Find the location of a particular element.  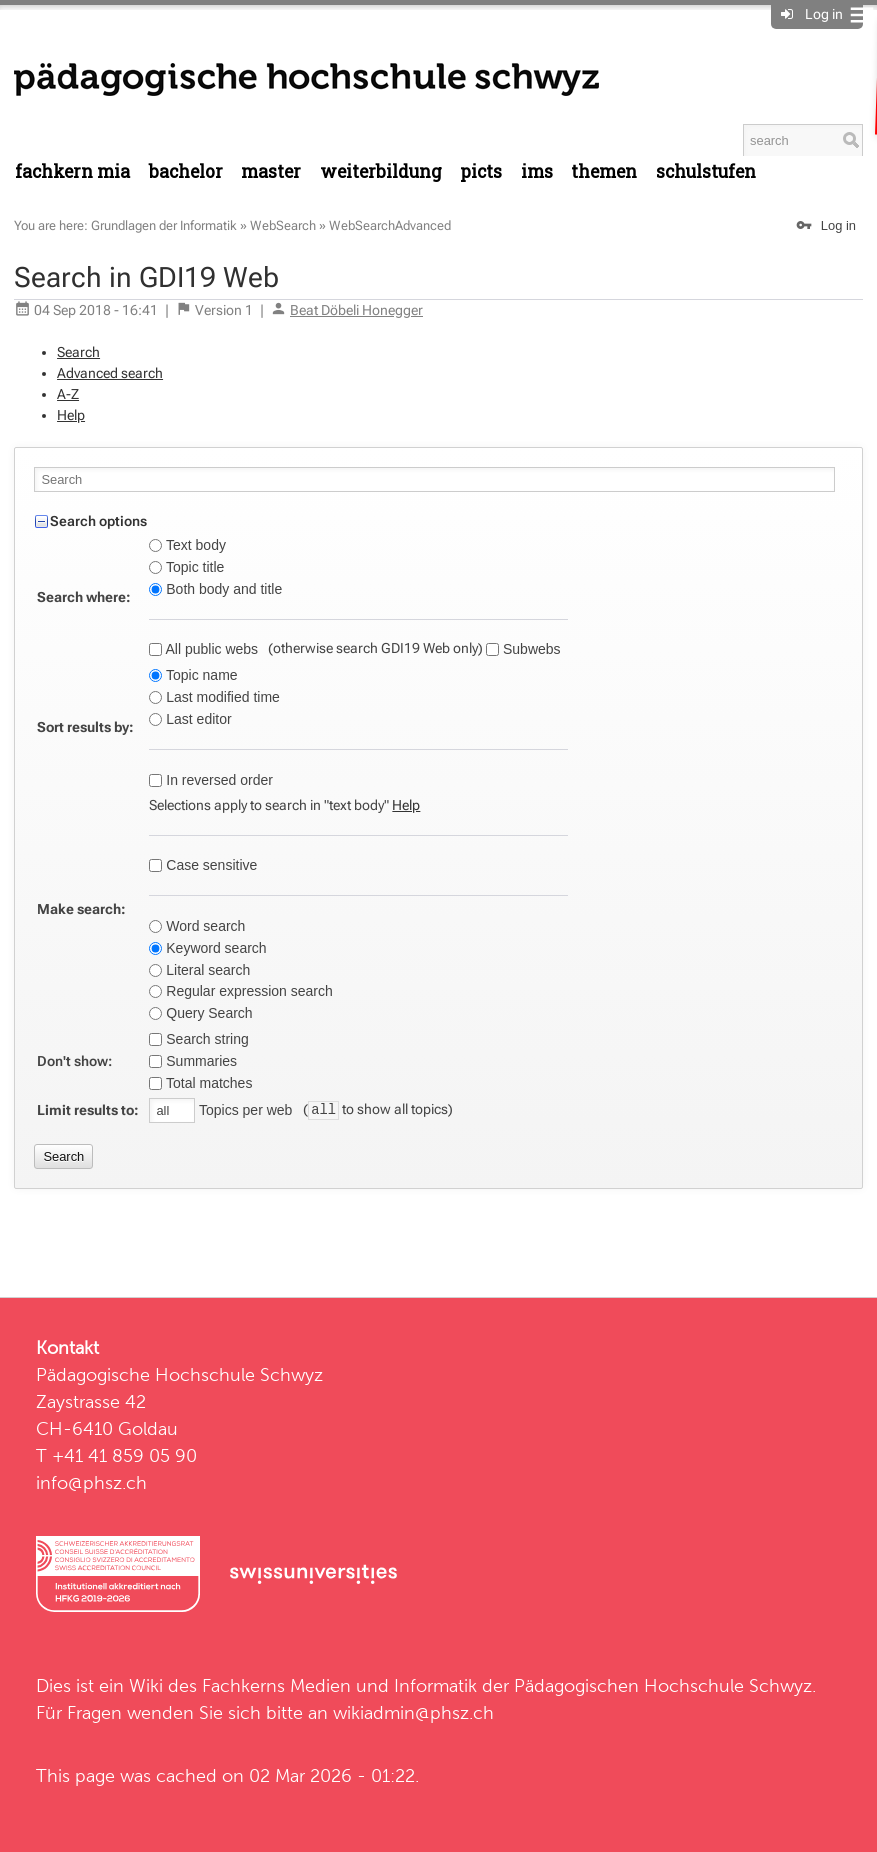

Topic name is located at coordinates (199, 675).